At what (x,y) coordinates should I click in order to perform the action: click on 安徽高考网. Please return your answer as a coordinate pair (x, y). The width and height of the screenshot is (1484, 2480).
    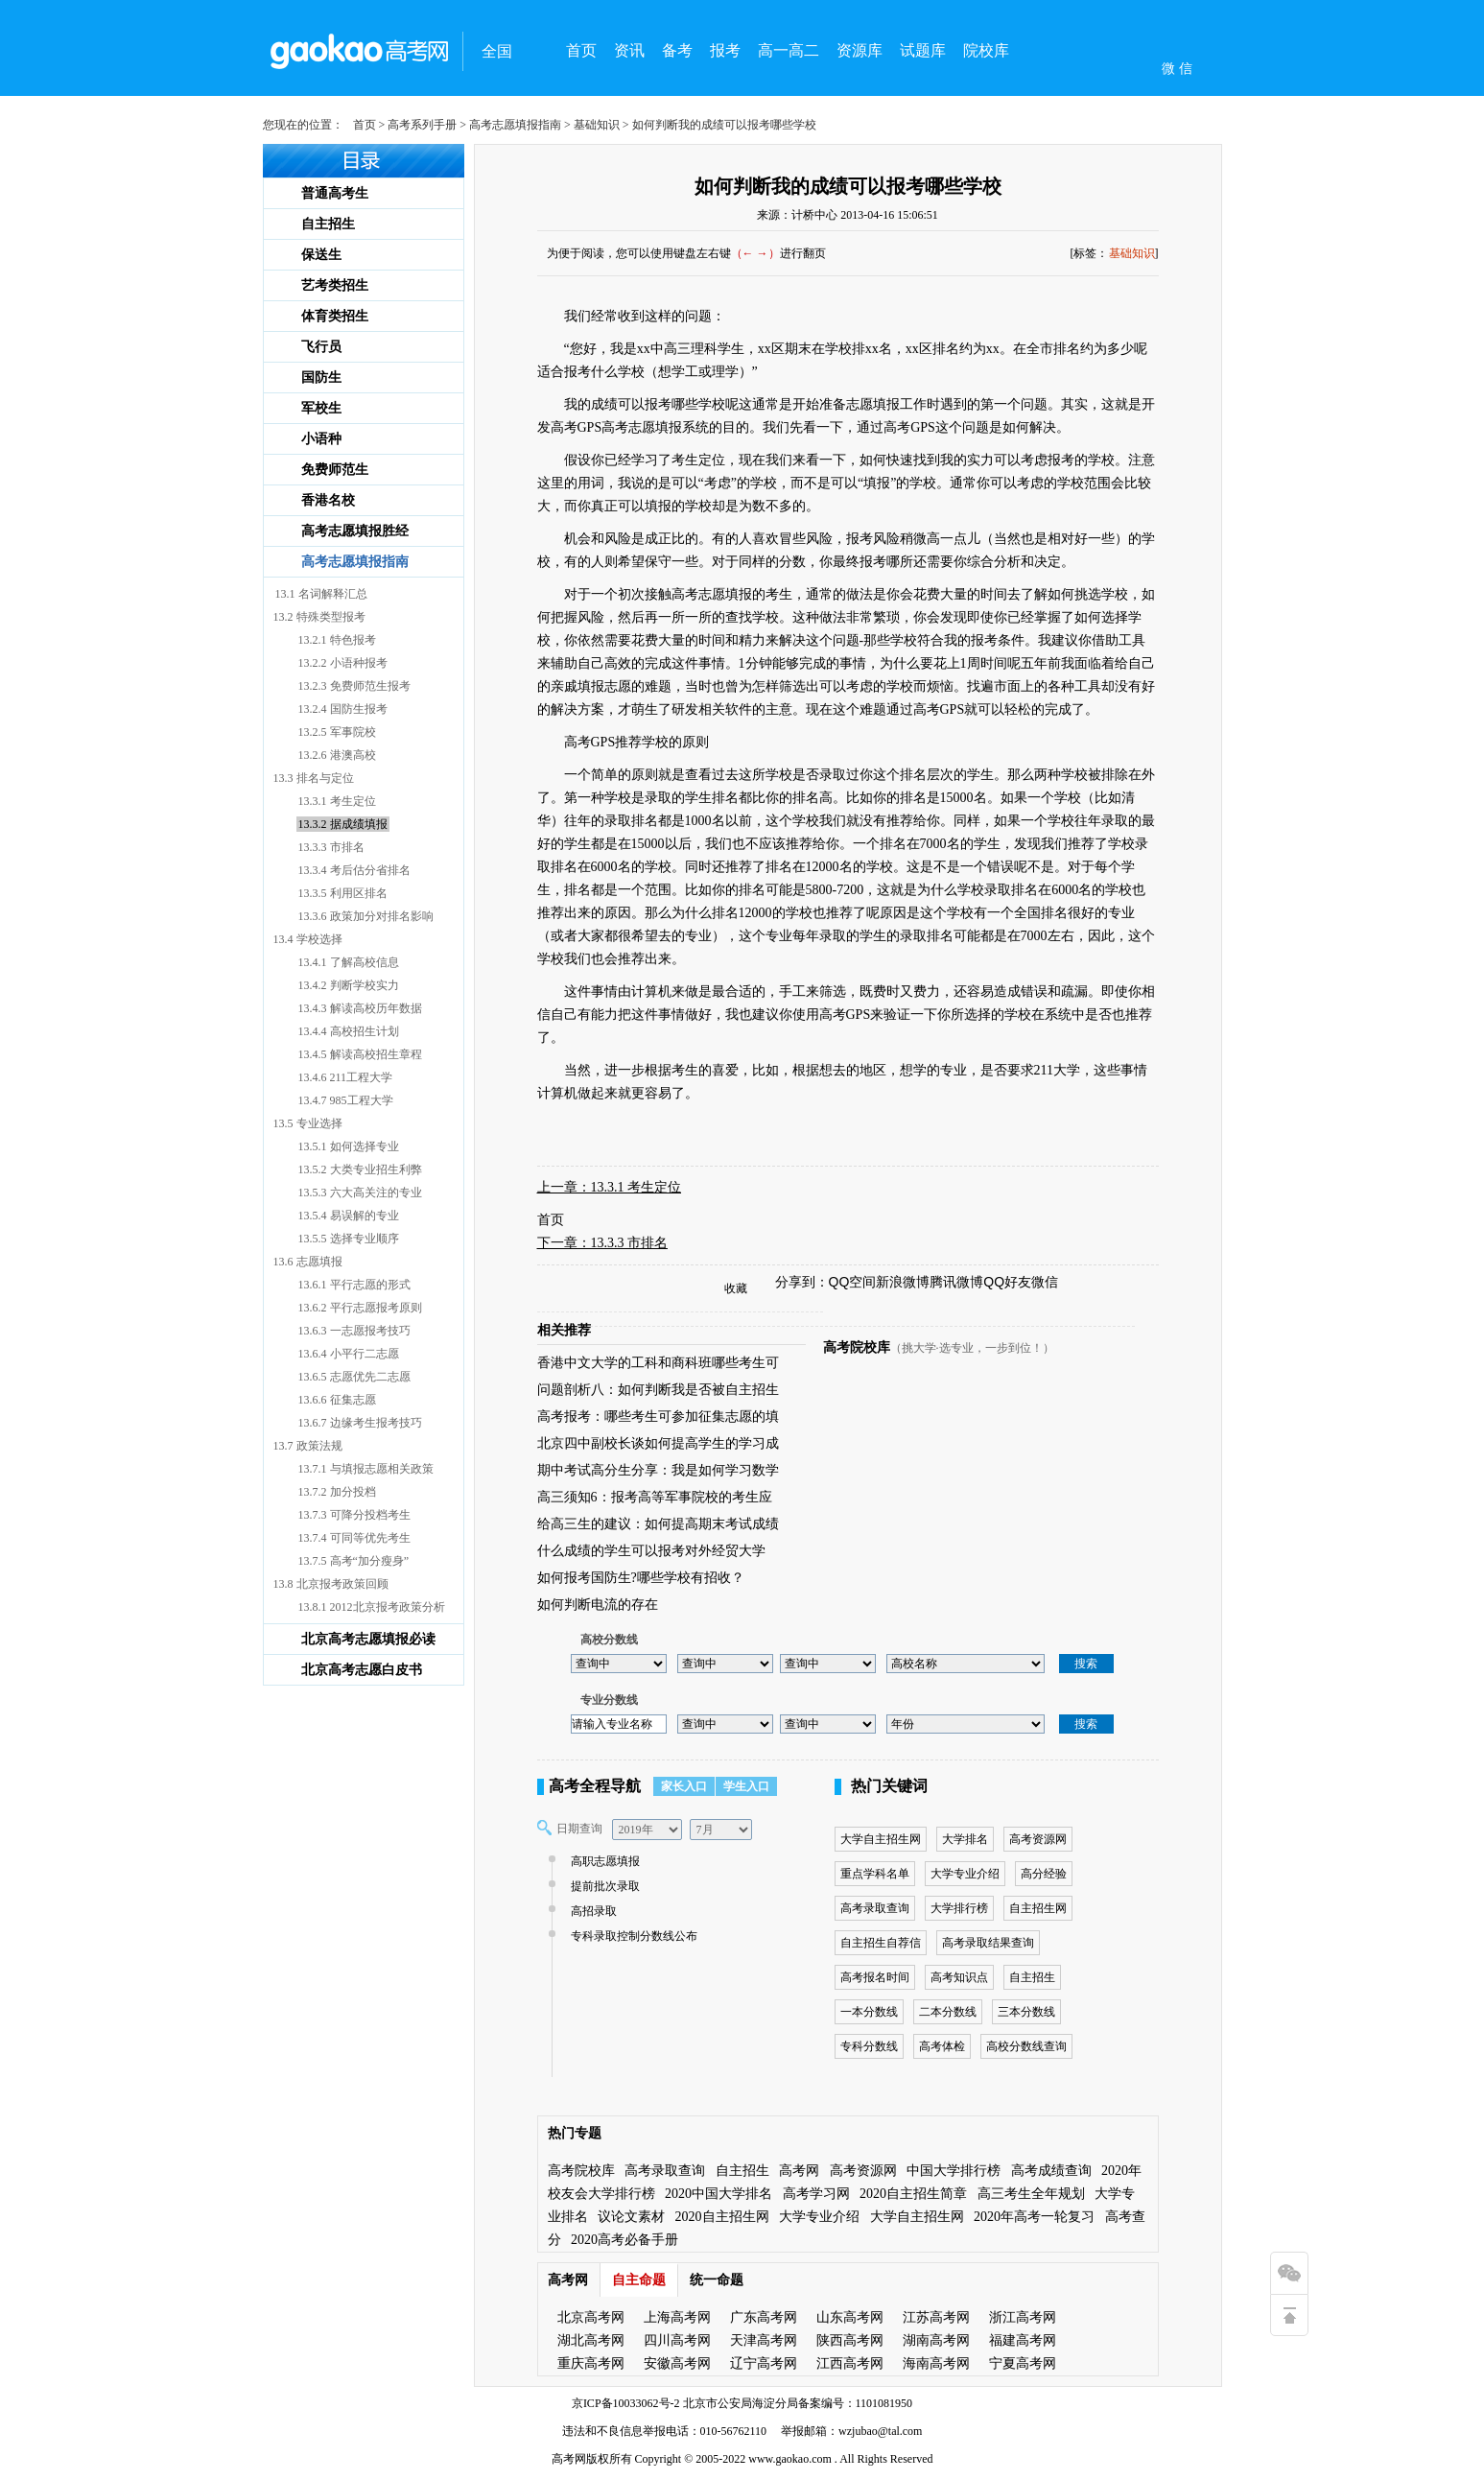
    Looking at the image, I should click on (677, 2363).